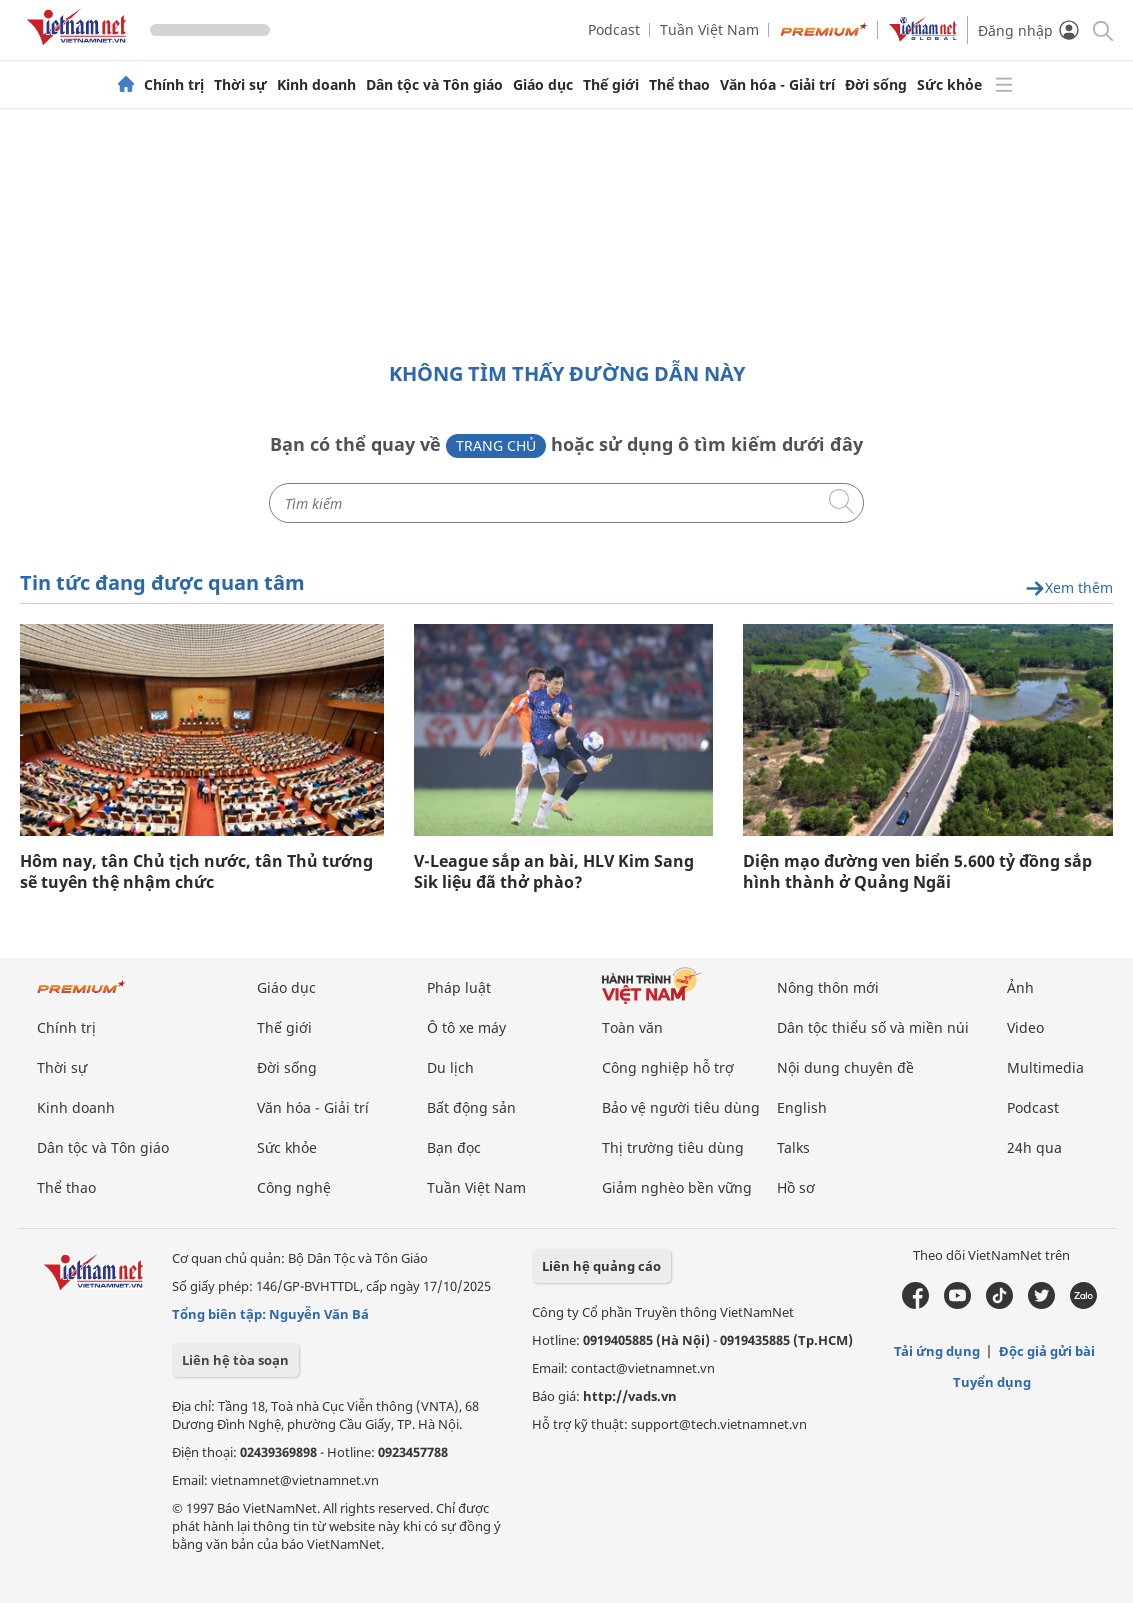  Describe the element at coordinates (434, 85) in the screenshot. I see `Dân tộc và Tôn giáo` at that location.